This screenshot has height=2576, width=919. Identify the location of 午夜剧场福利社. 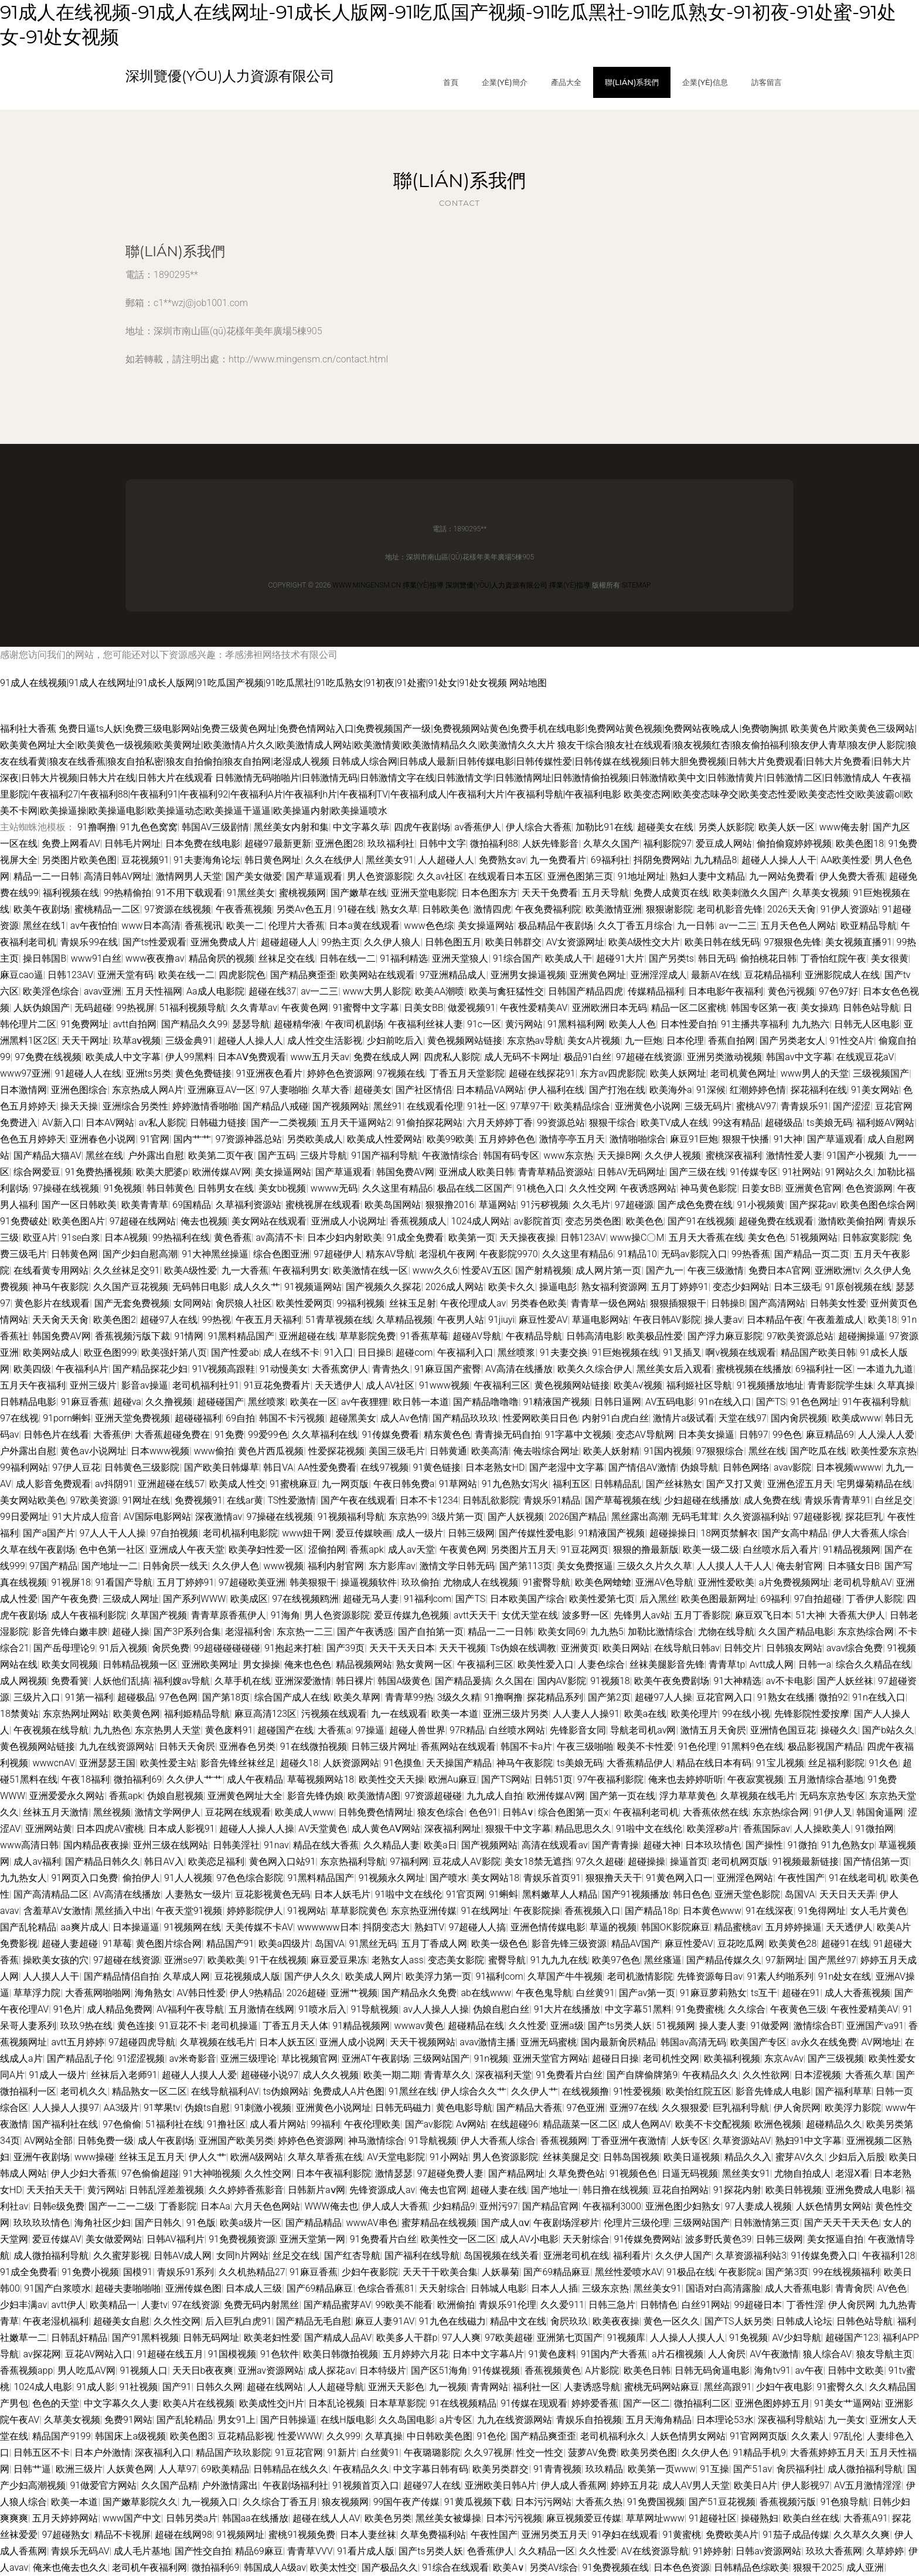
(295, 2485).